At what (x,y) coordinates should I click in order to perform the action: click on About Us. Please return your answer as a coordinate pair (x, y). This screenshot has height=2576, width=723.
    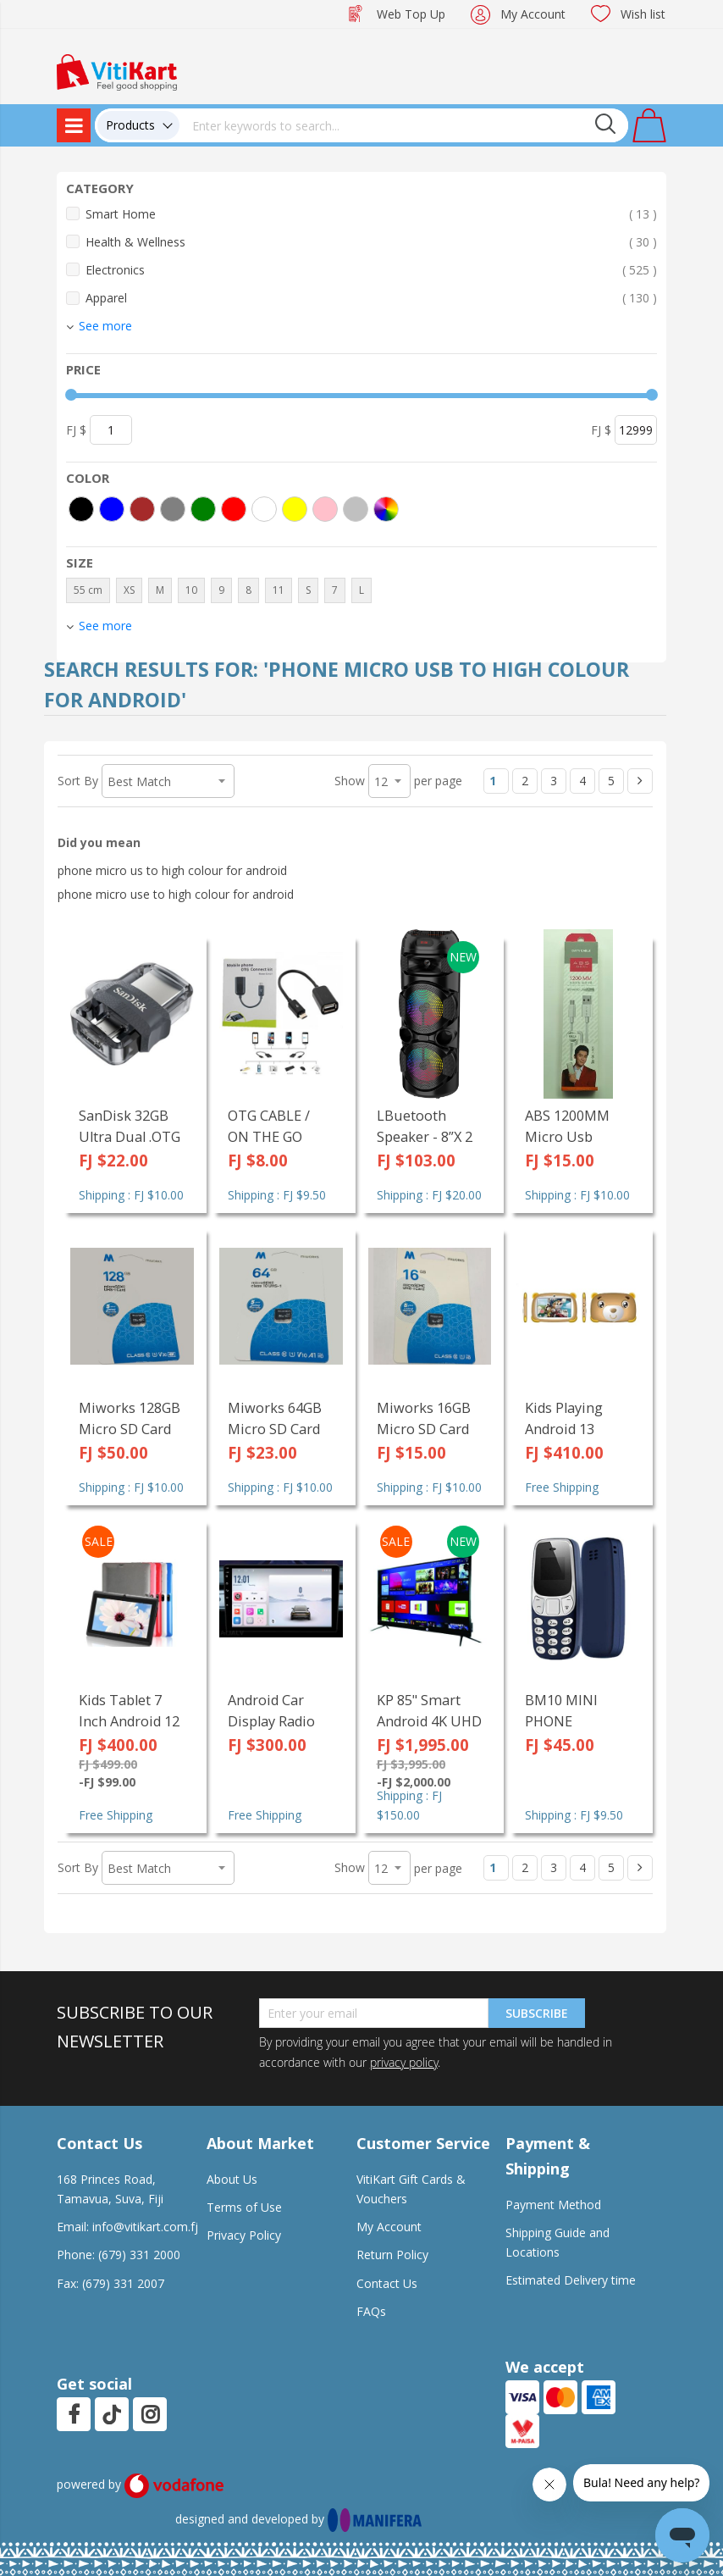
    Looking at the image, I should click on (232, 2179).